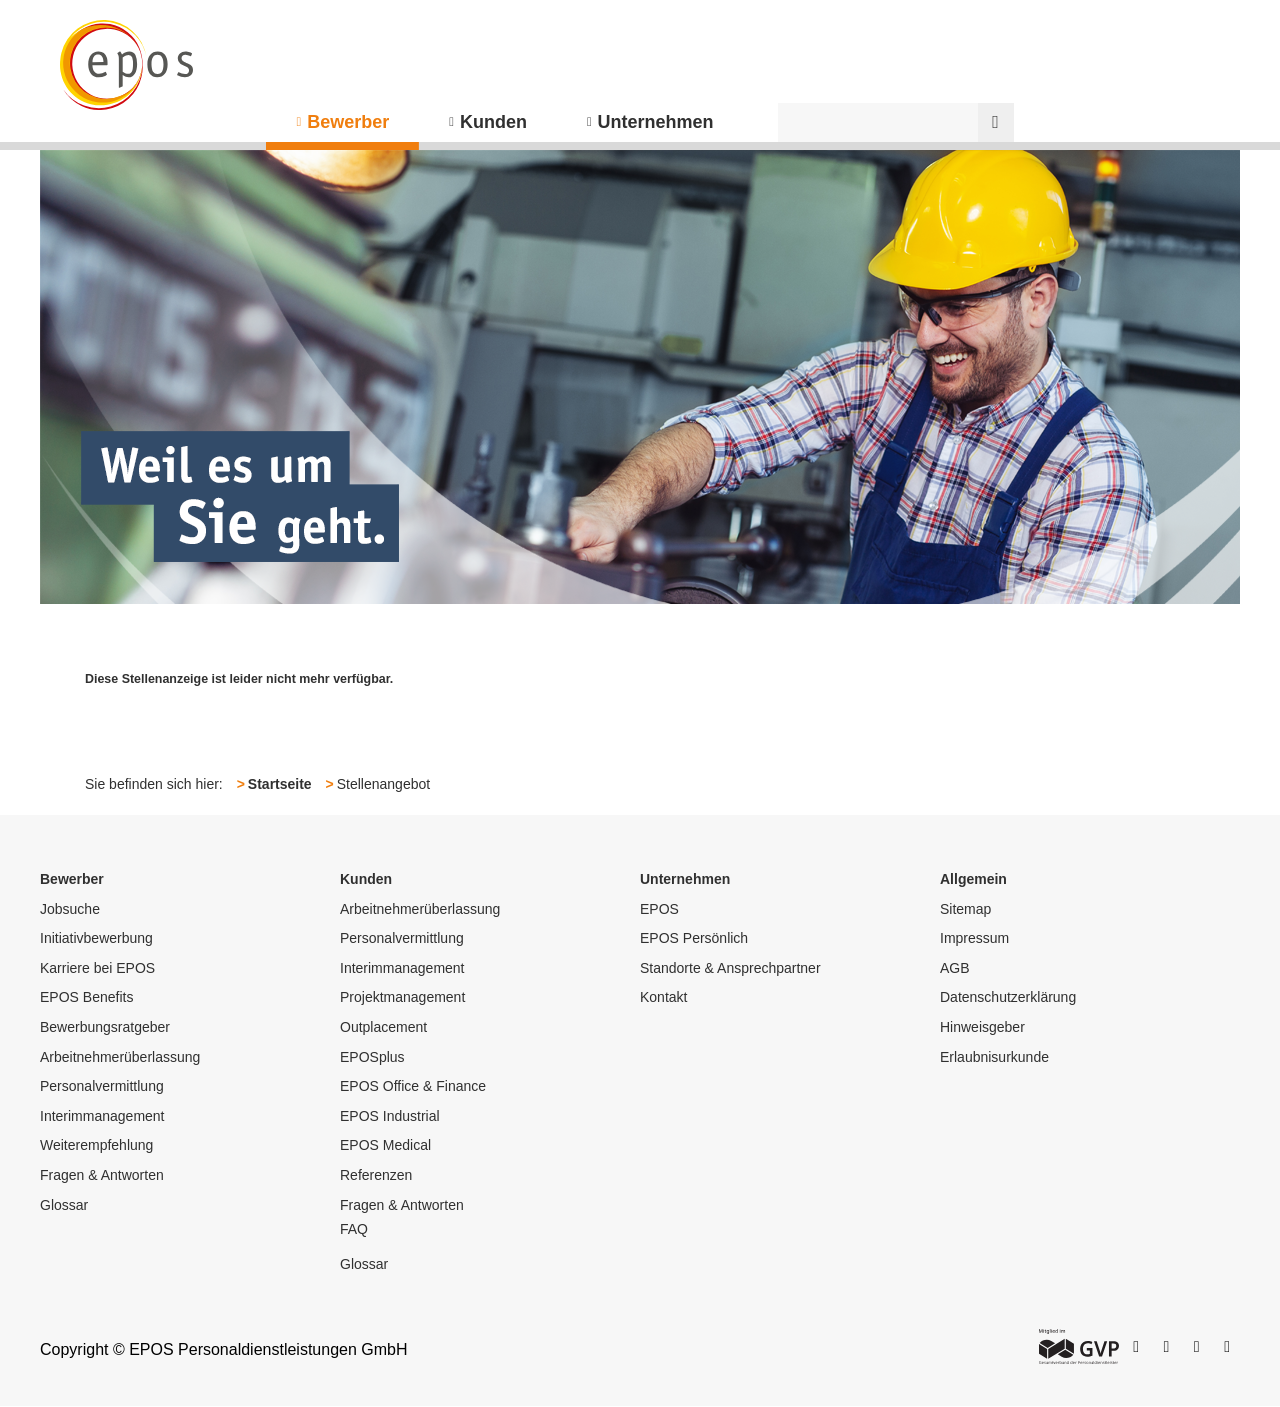 This screenshot has width=1280, height=1407. Describe the element at coordinates (96, 938) in the screenshot. I see `Initiativbewerbung [menuitem]` at that location.